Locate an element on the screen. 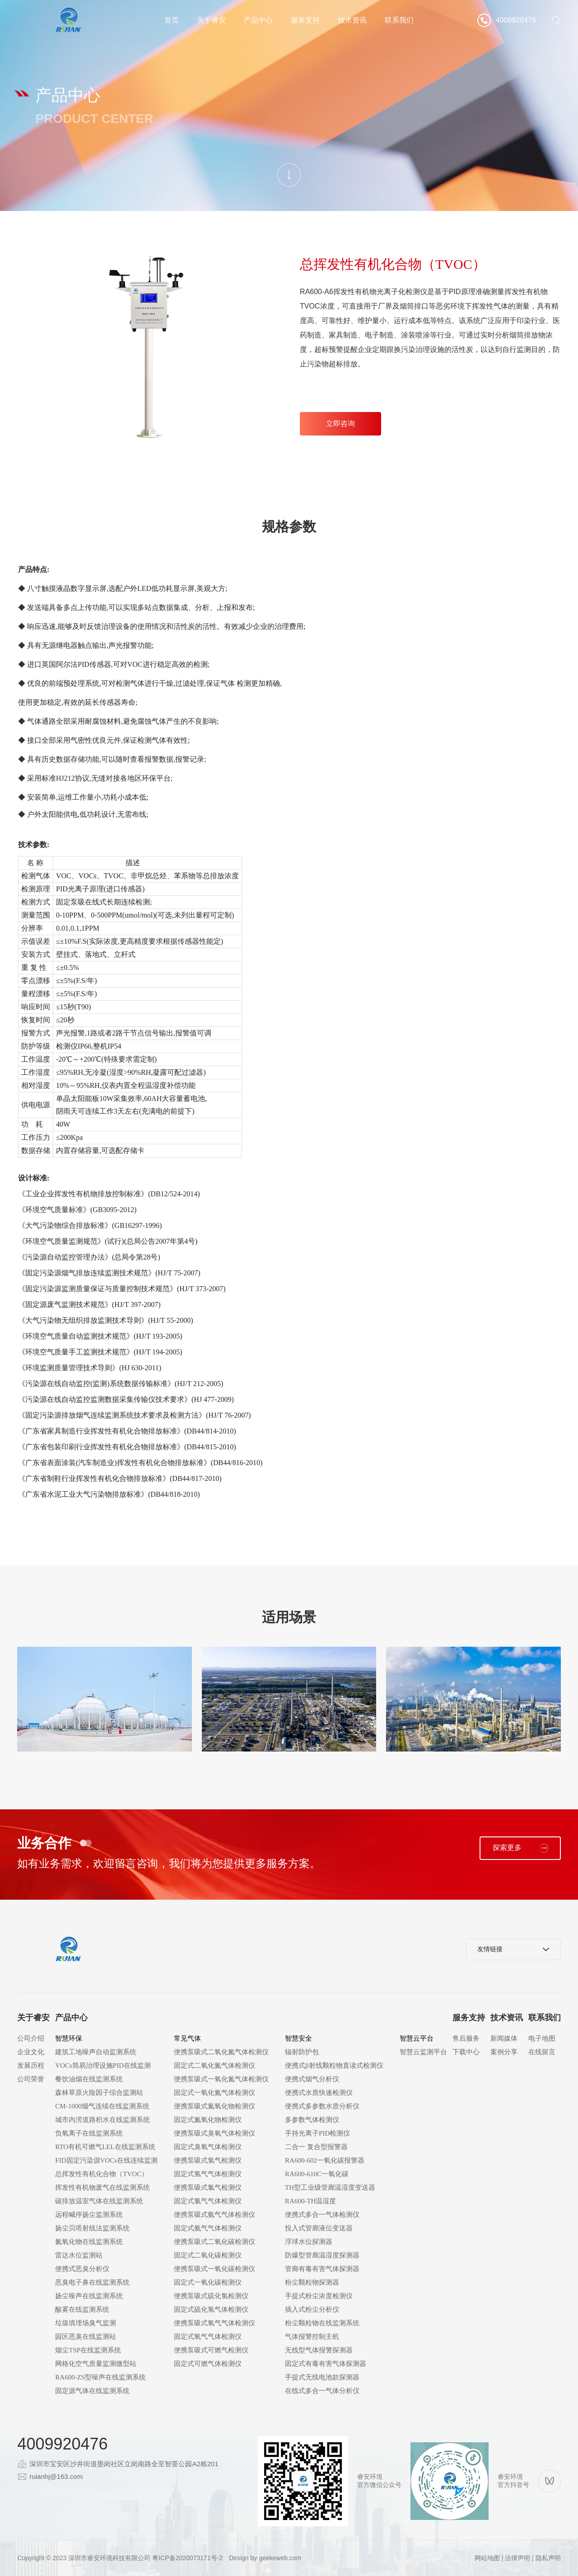 This screenshot has width=578, height=2576. 常见气体 is located at coordinates (187, 2038).